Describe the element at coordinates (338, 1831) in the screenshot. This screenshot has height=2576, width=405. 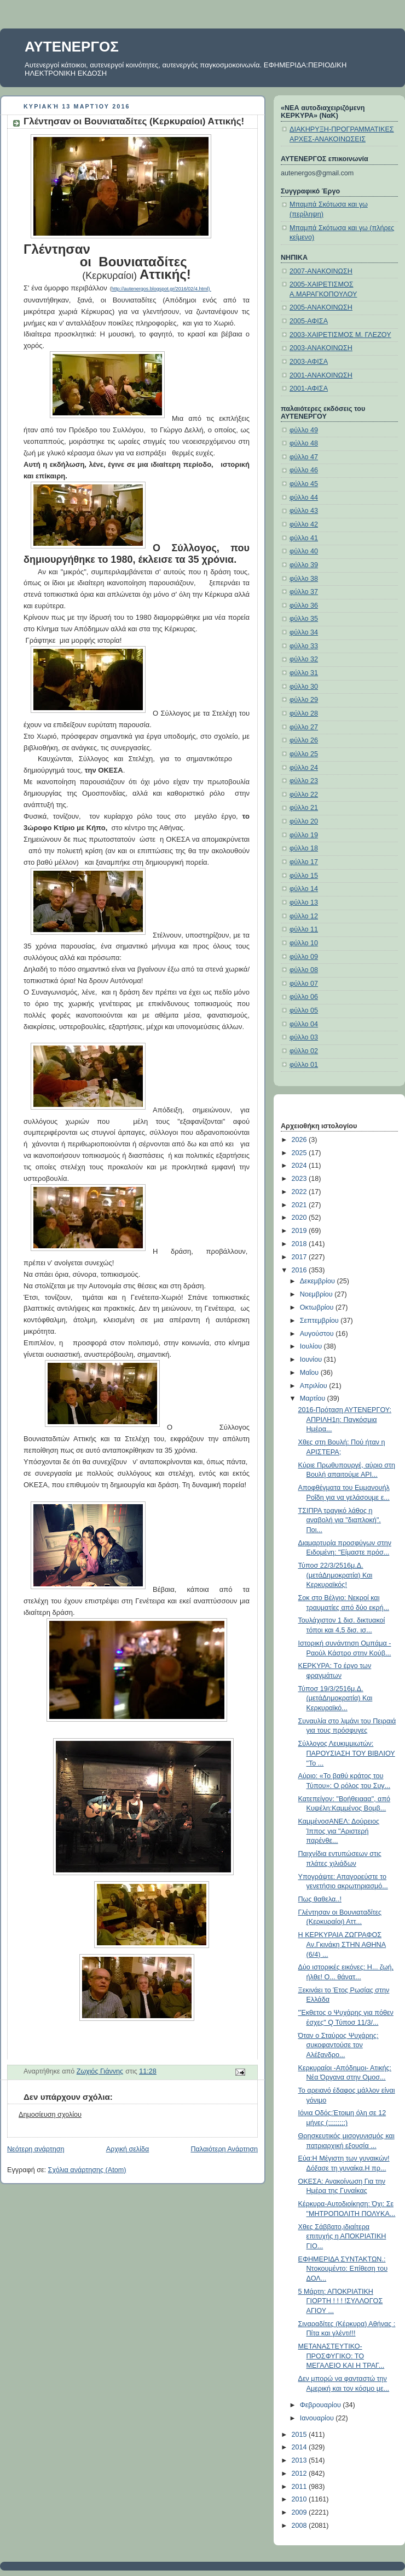
I see `ΚαμμένοσΑΝΕΛ: Δούρειος Ίππος για "Αριστερή παρένθε...` at that location.